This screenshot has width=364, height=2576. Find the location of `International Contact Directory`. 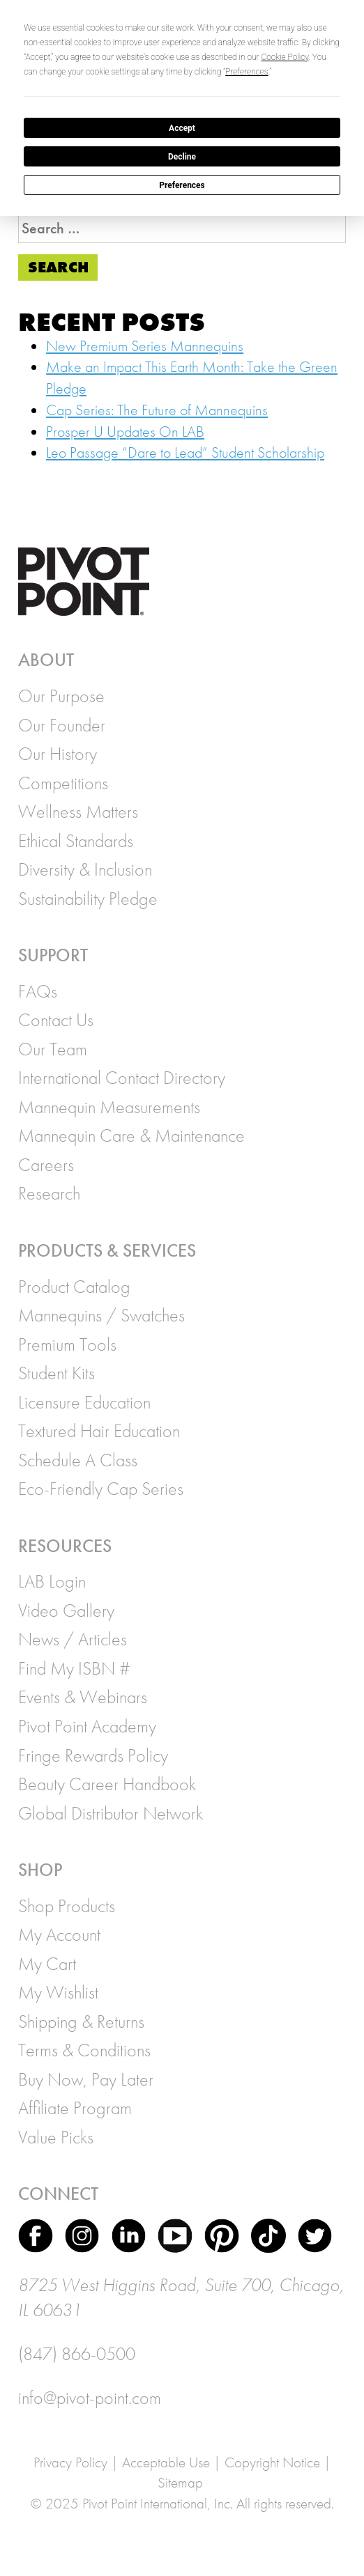

International Contact Directory is located at coordinates (121, 1077).